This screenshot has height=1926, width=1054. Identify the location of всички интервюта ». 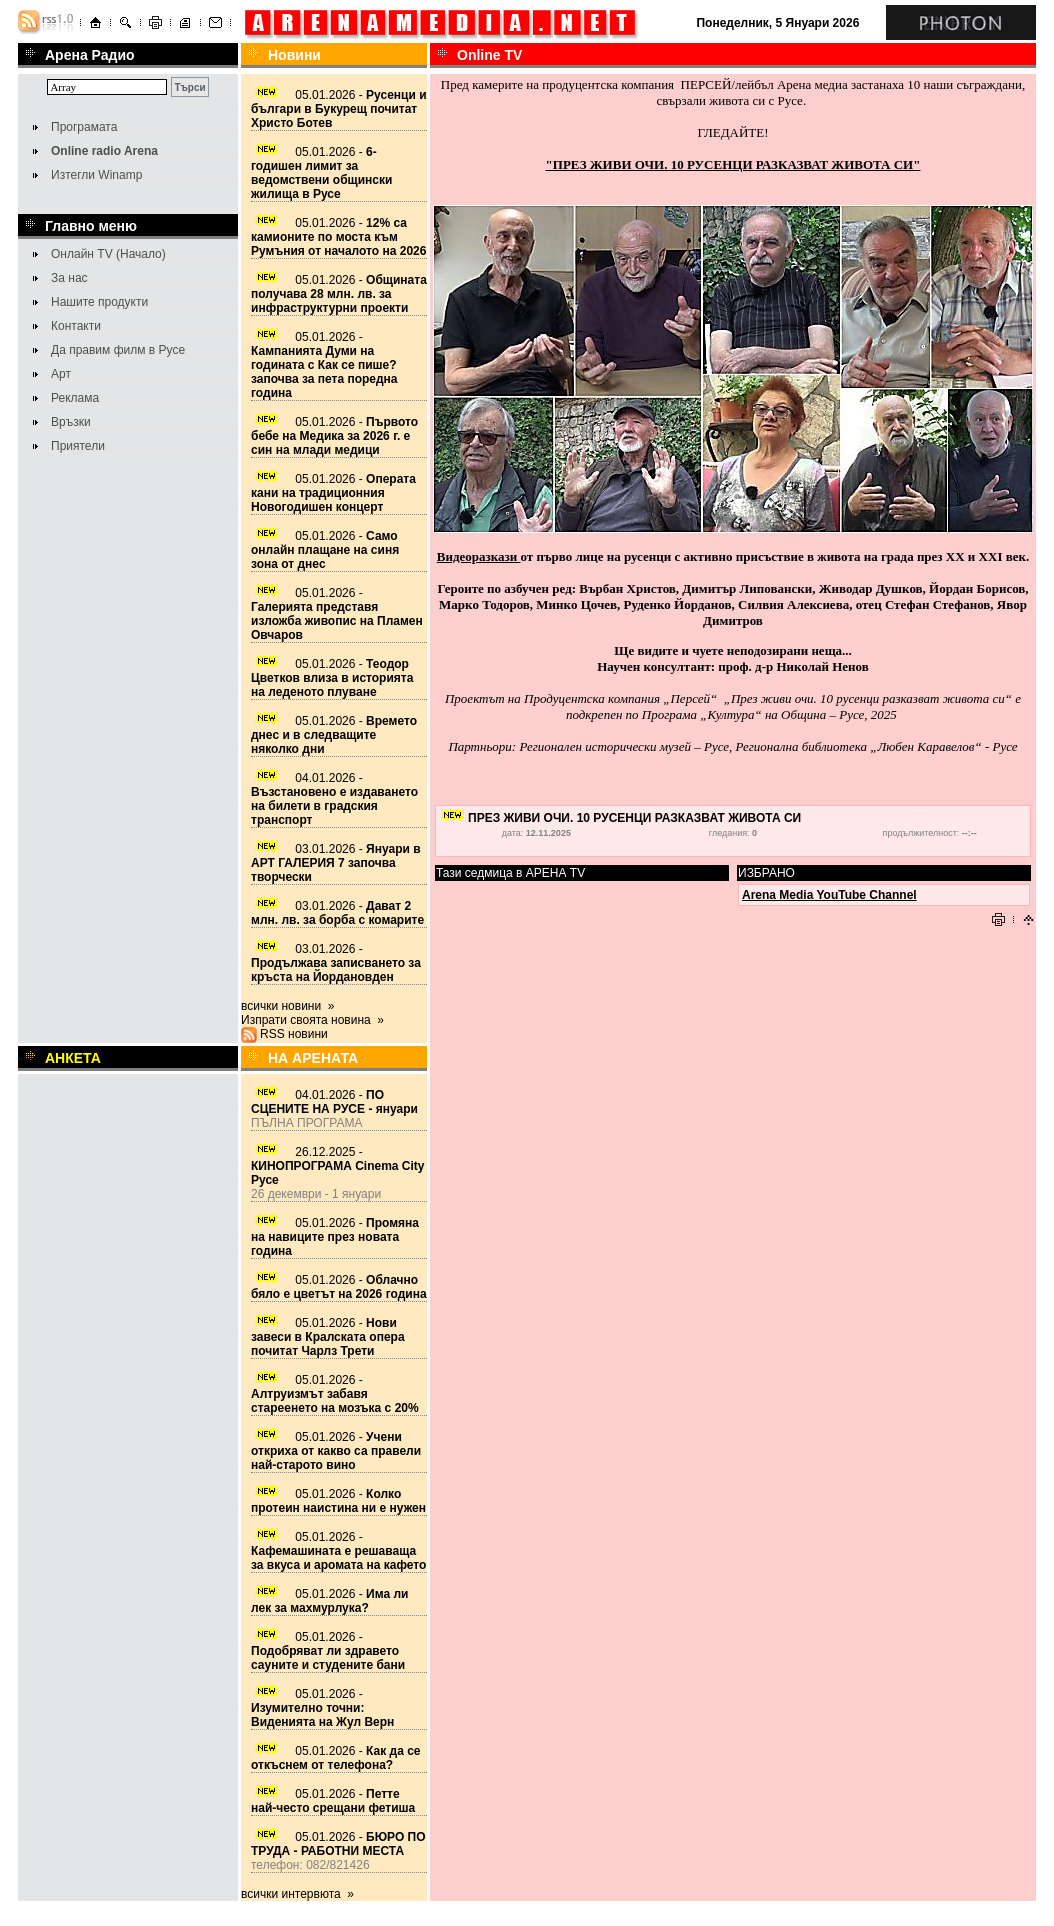
(297, 1894).